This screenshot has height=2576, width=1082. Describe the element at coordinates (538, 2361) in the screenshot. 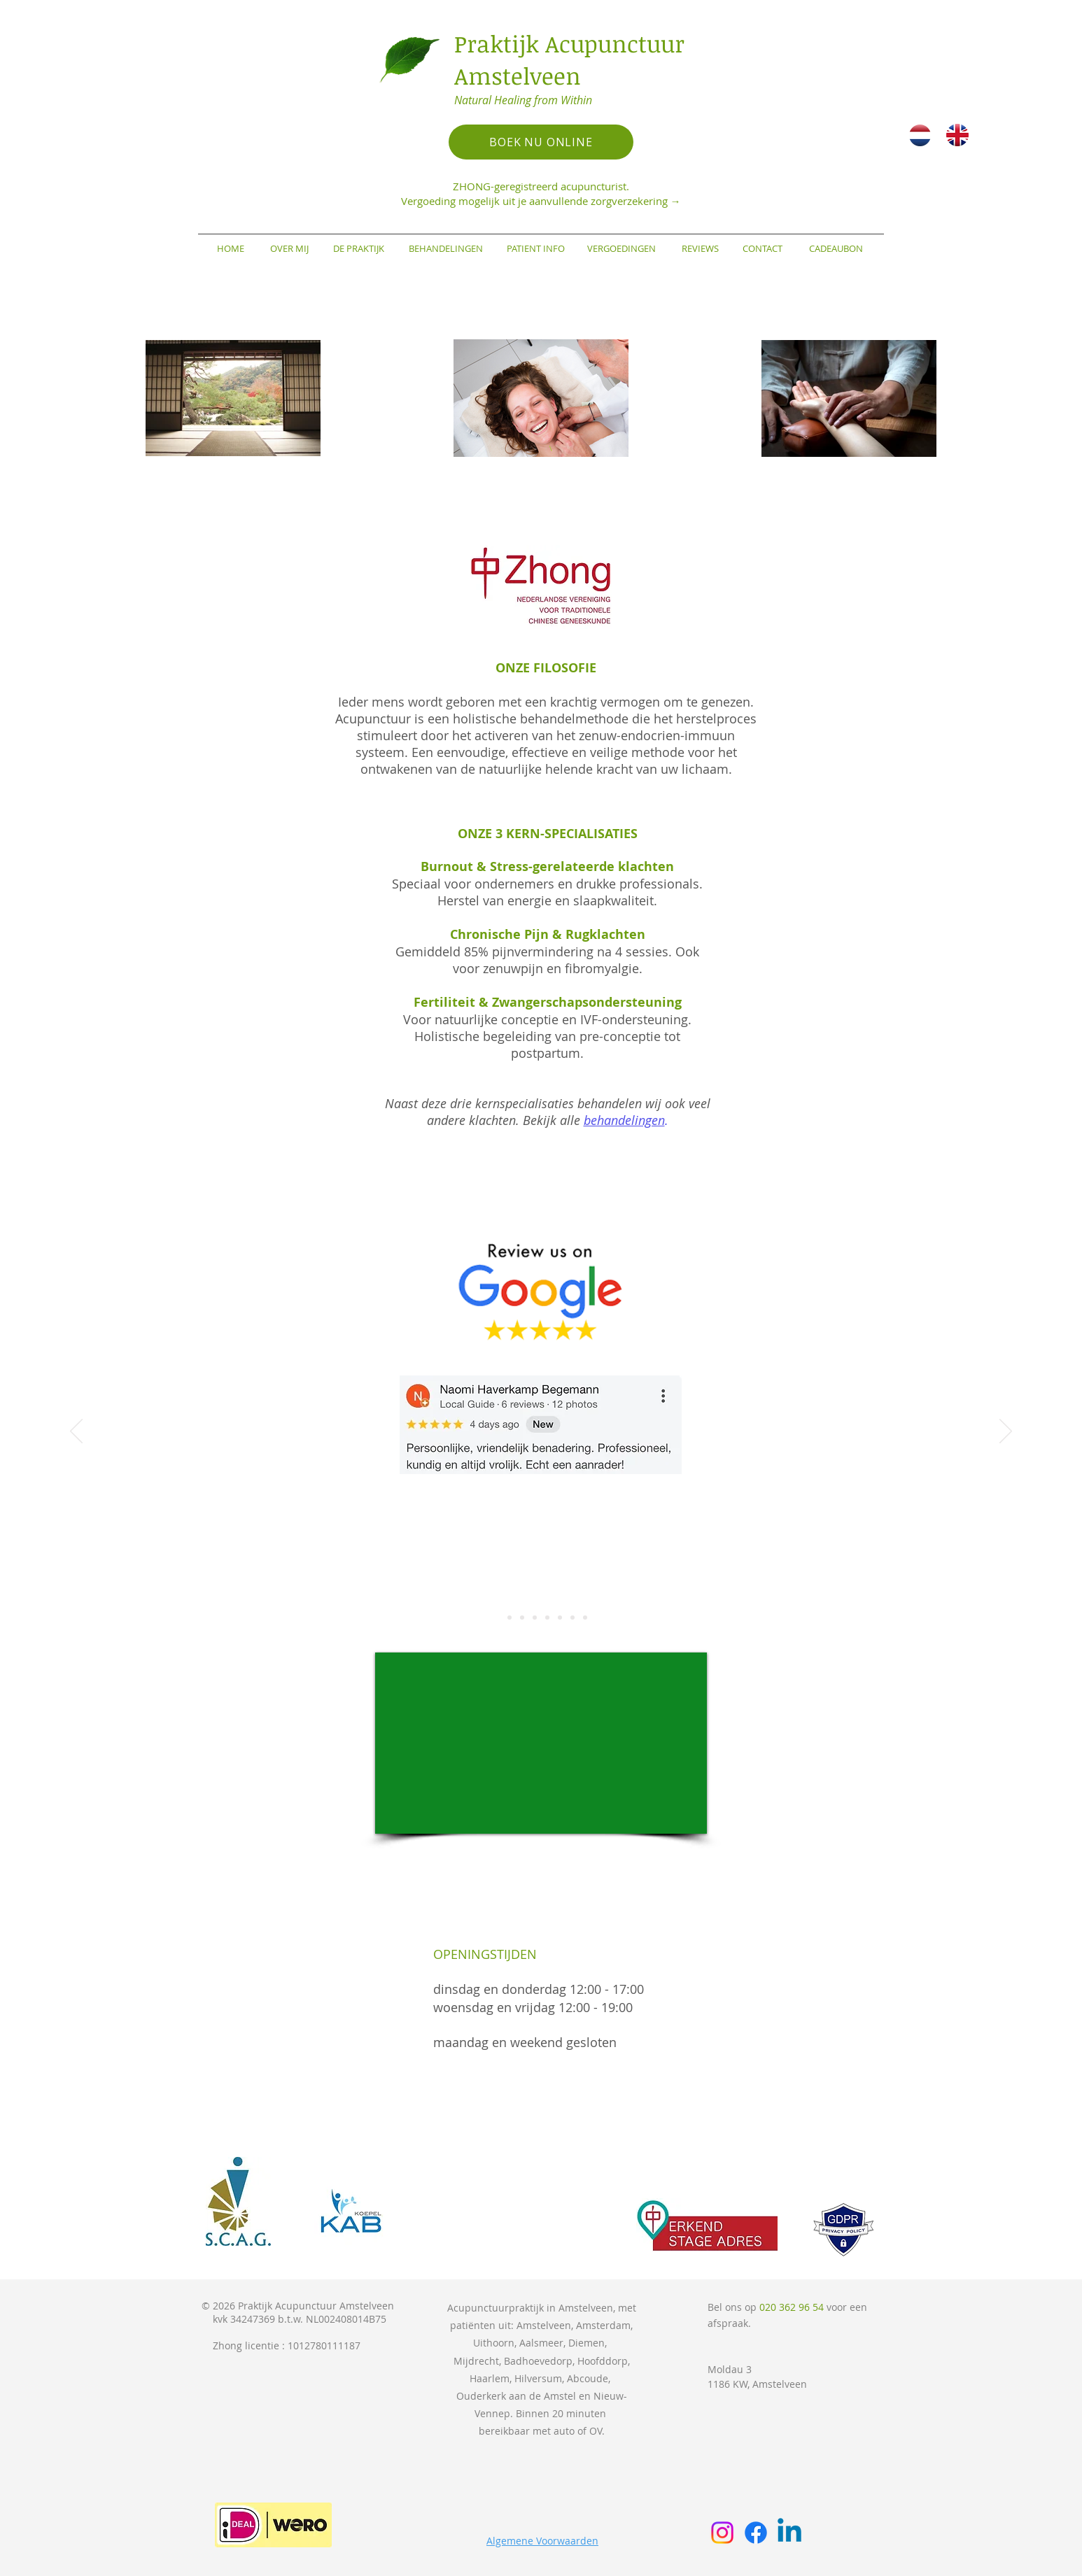

I see `Badhoevedorp` at that location.